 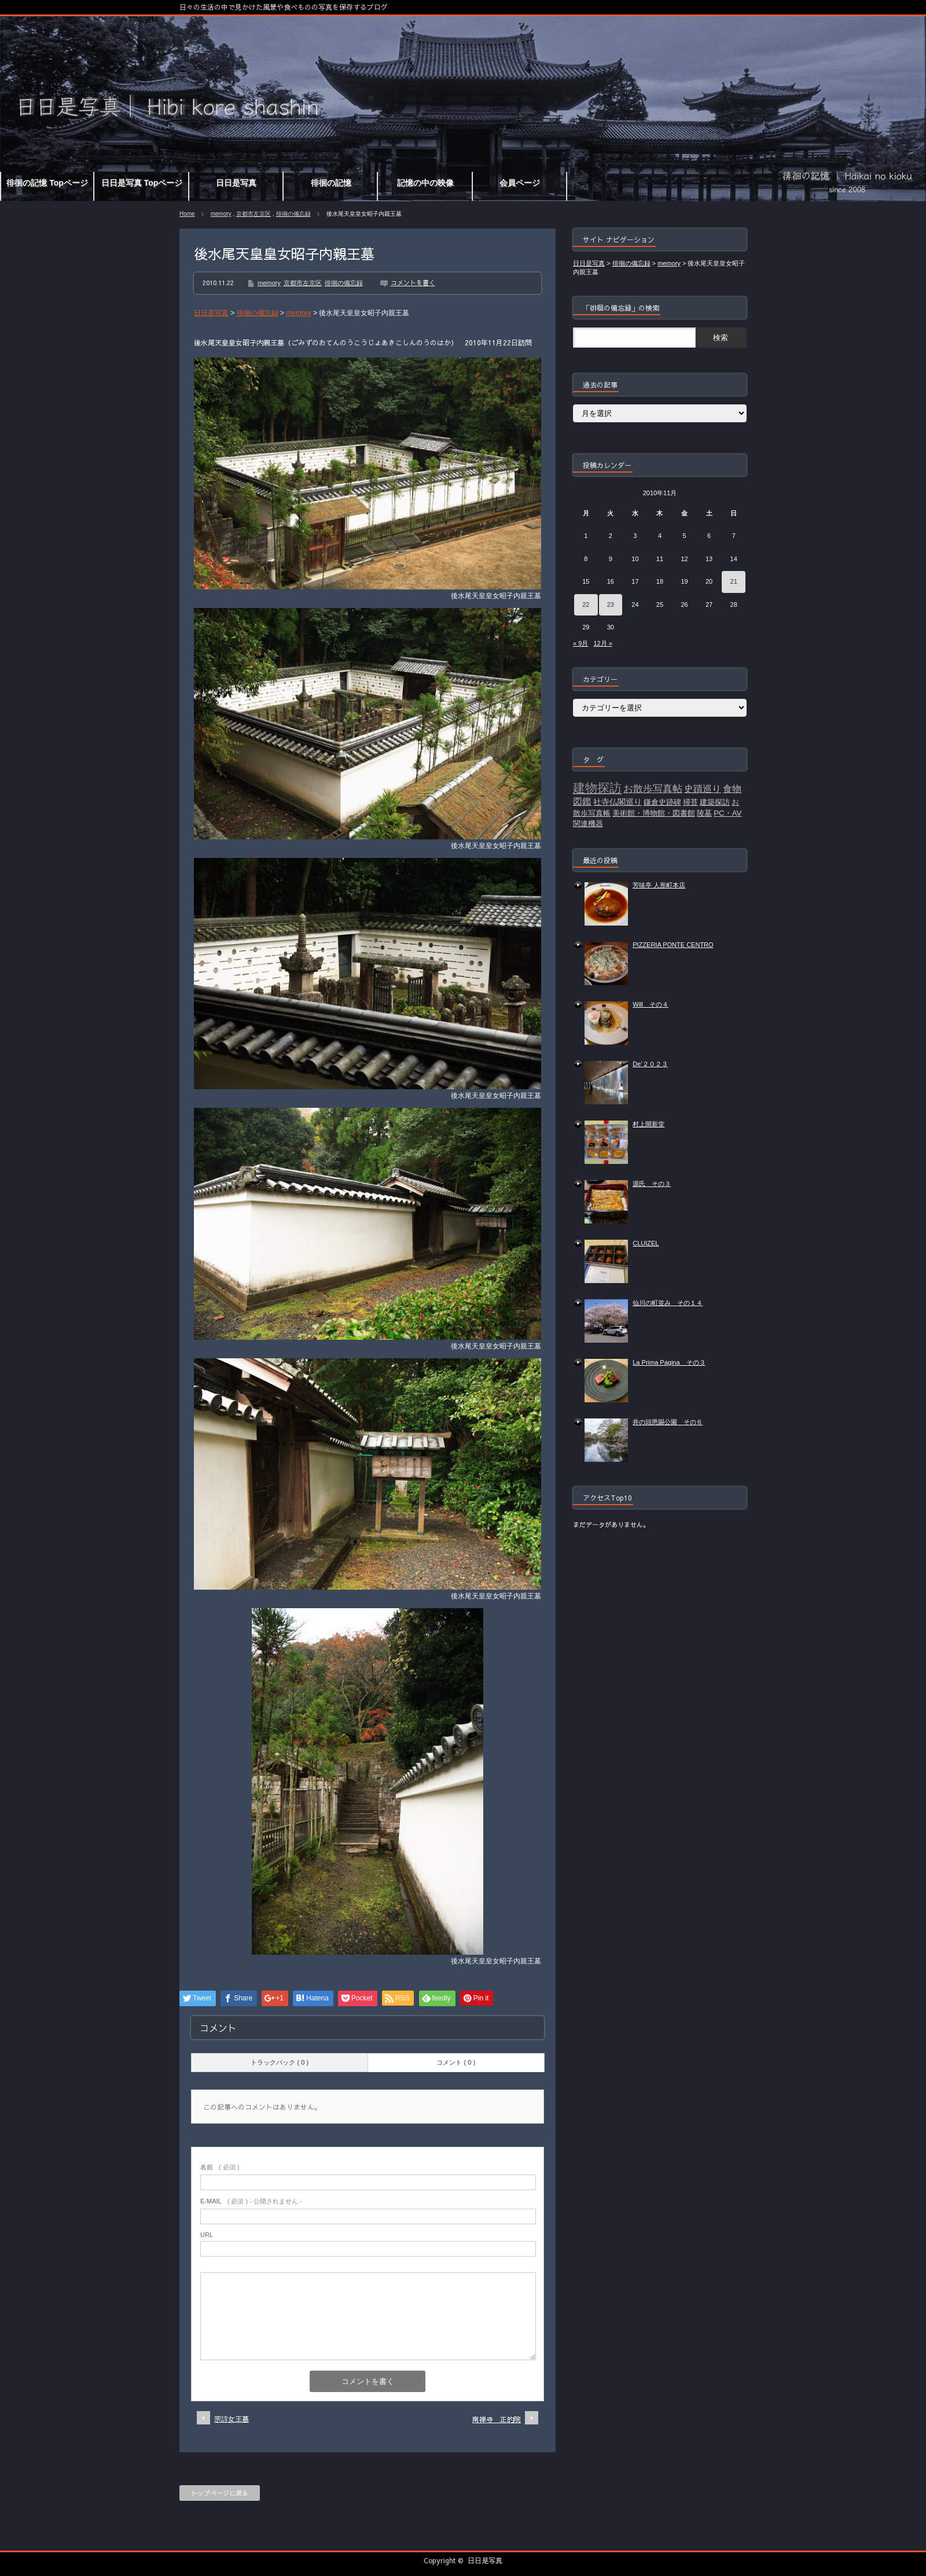 What do you see at coordinates (702, 789) in the screenshot?
I see `史蹟巡り` at bounding box center [702, 789].